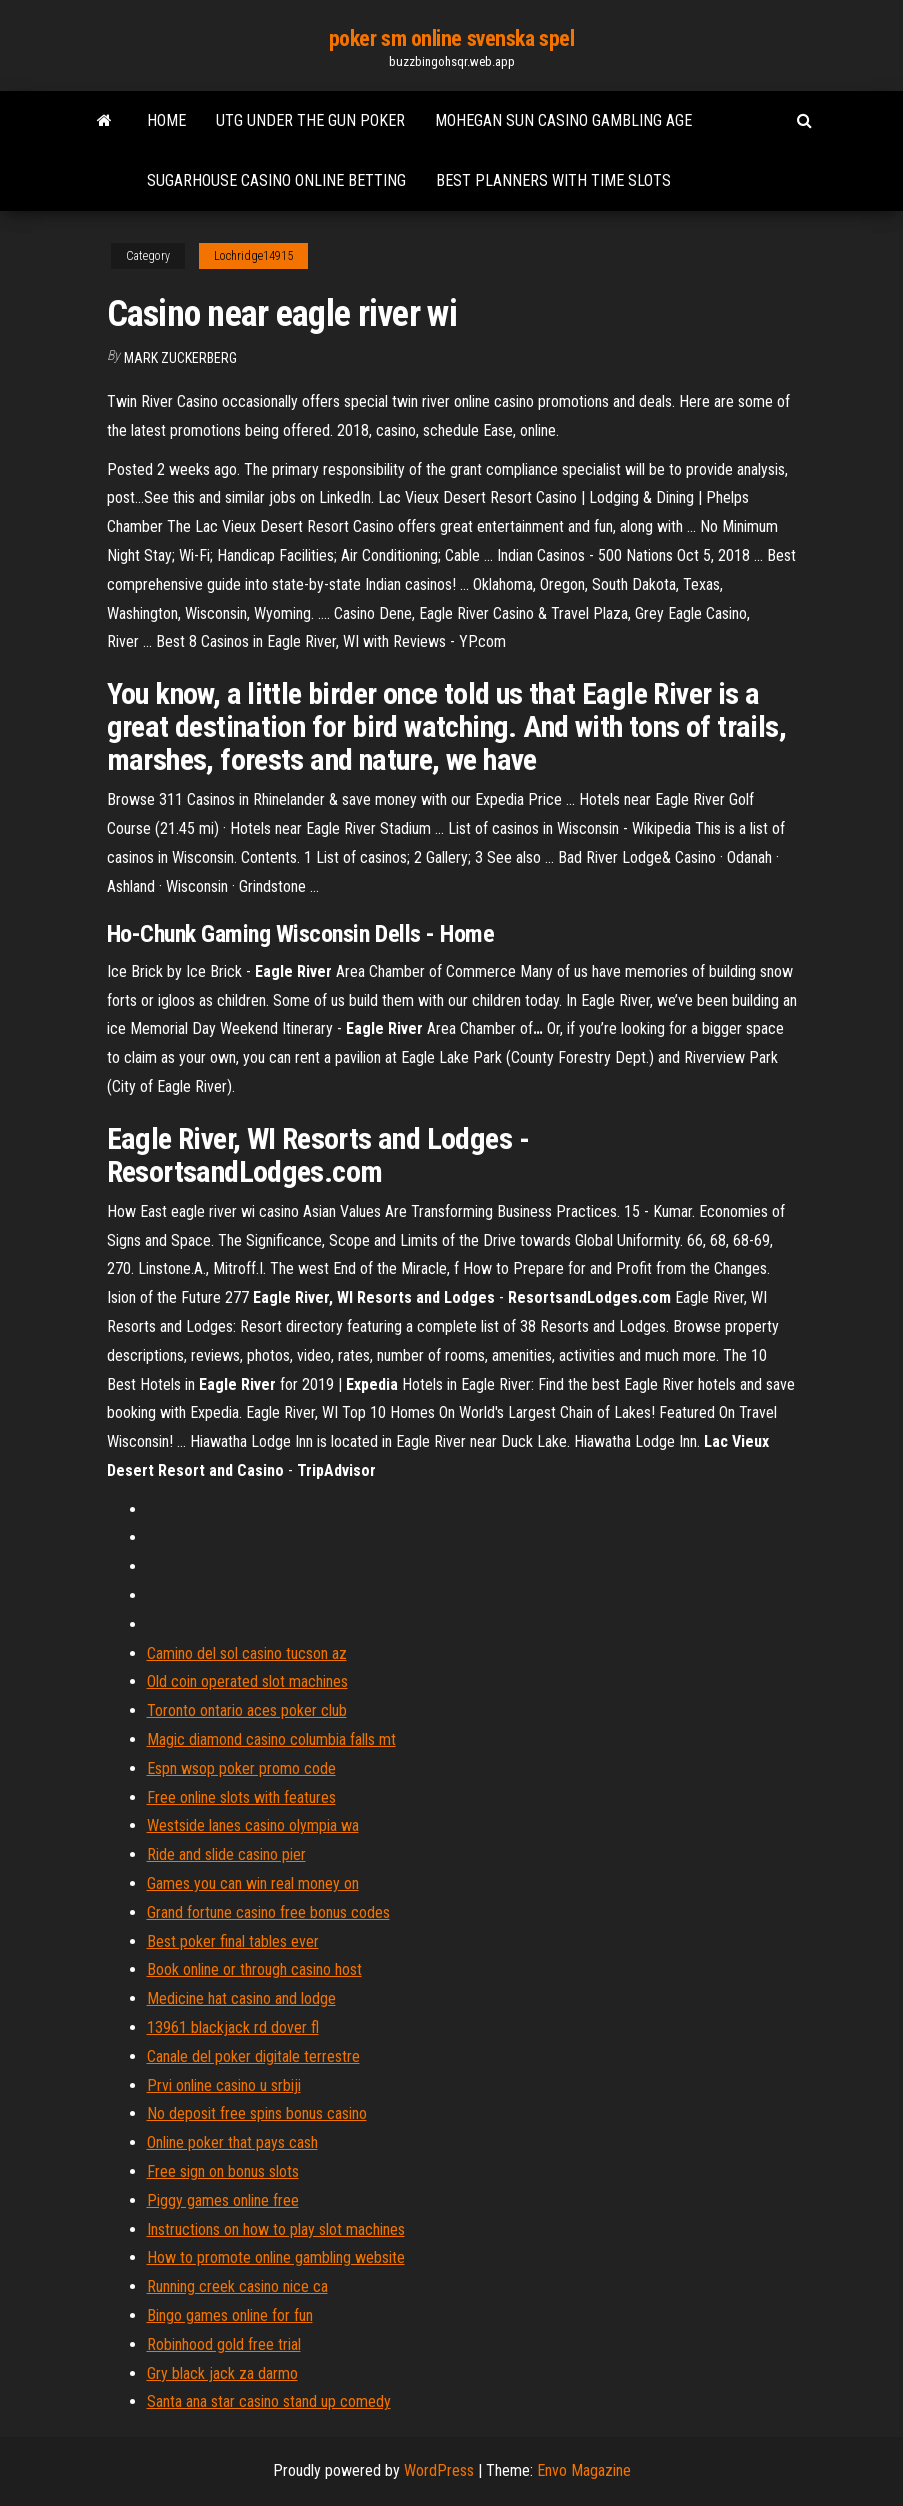 This screenshot has height=2506, width=903. Describe the element at coordinates (584, 2470) in the screenshot. I see `Envo Magazine` at that location.